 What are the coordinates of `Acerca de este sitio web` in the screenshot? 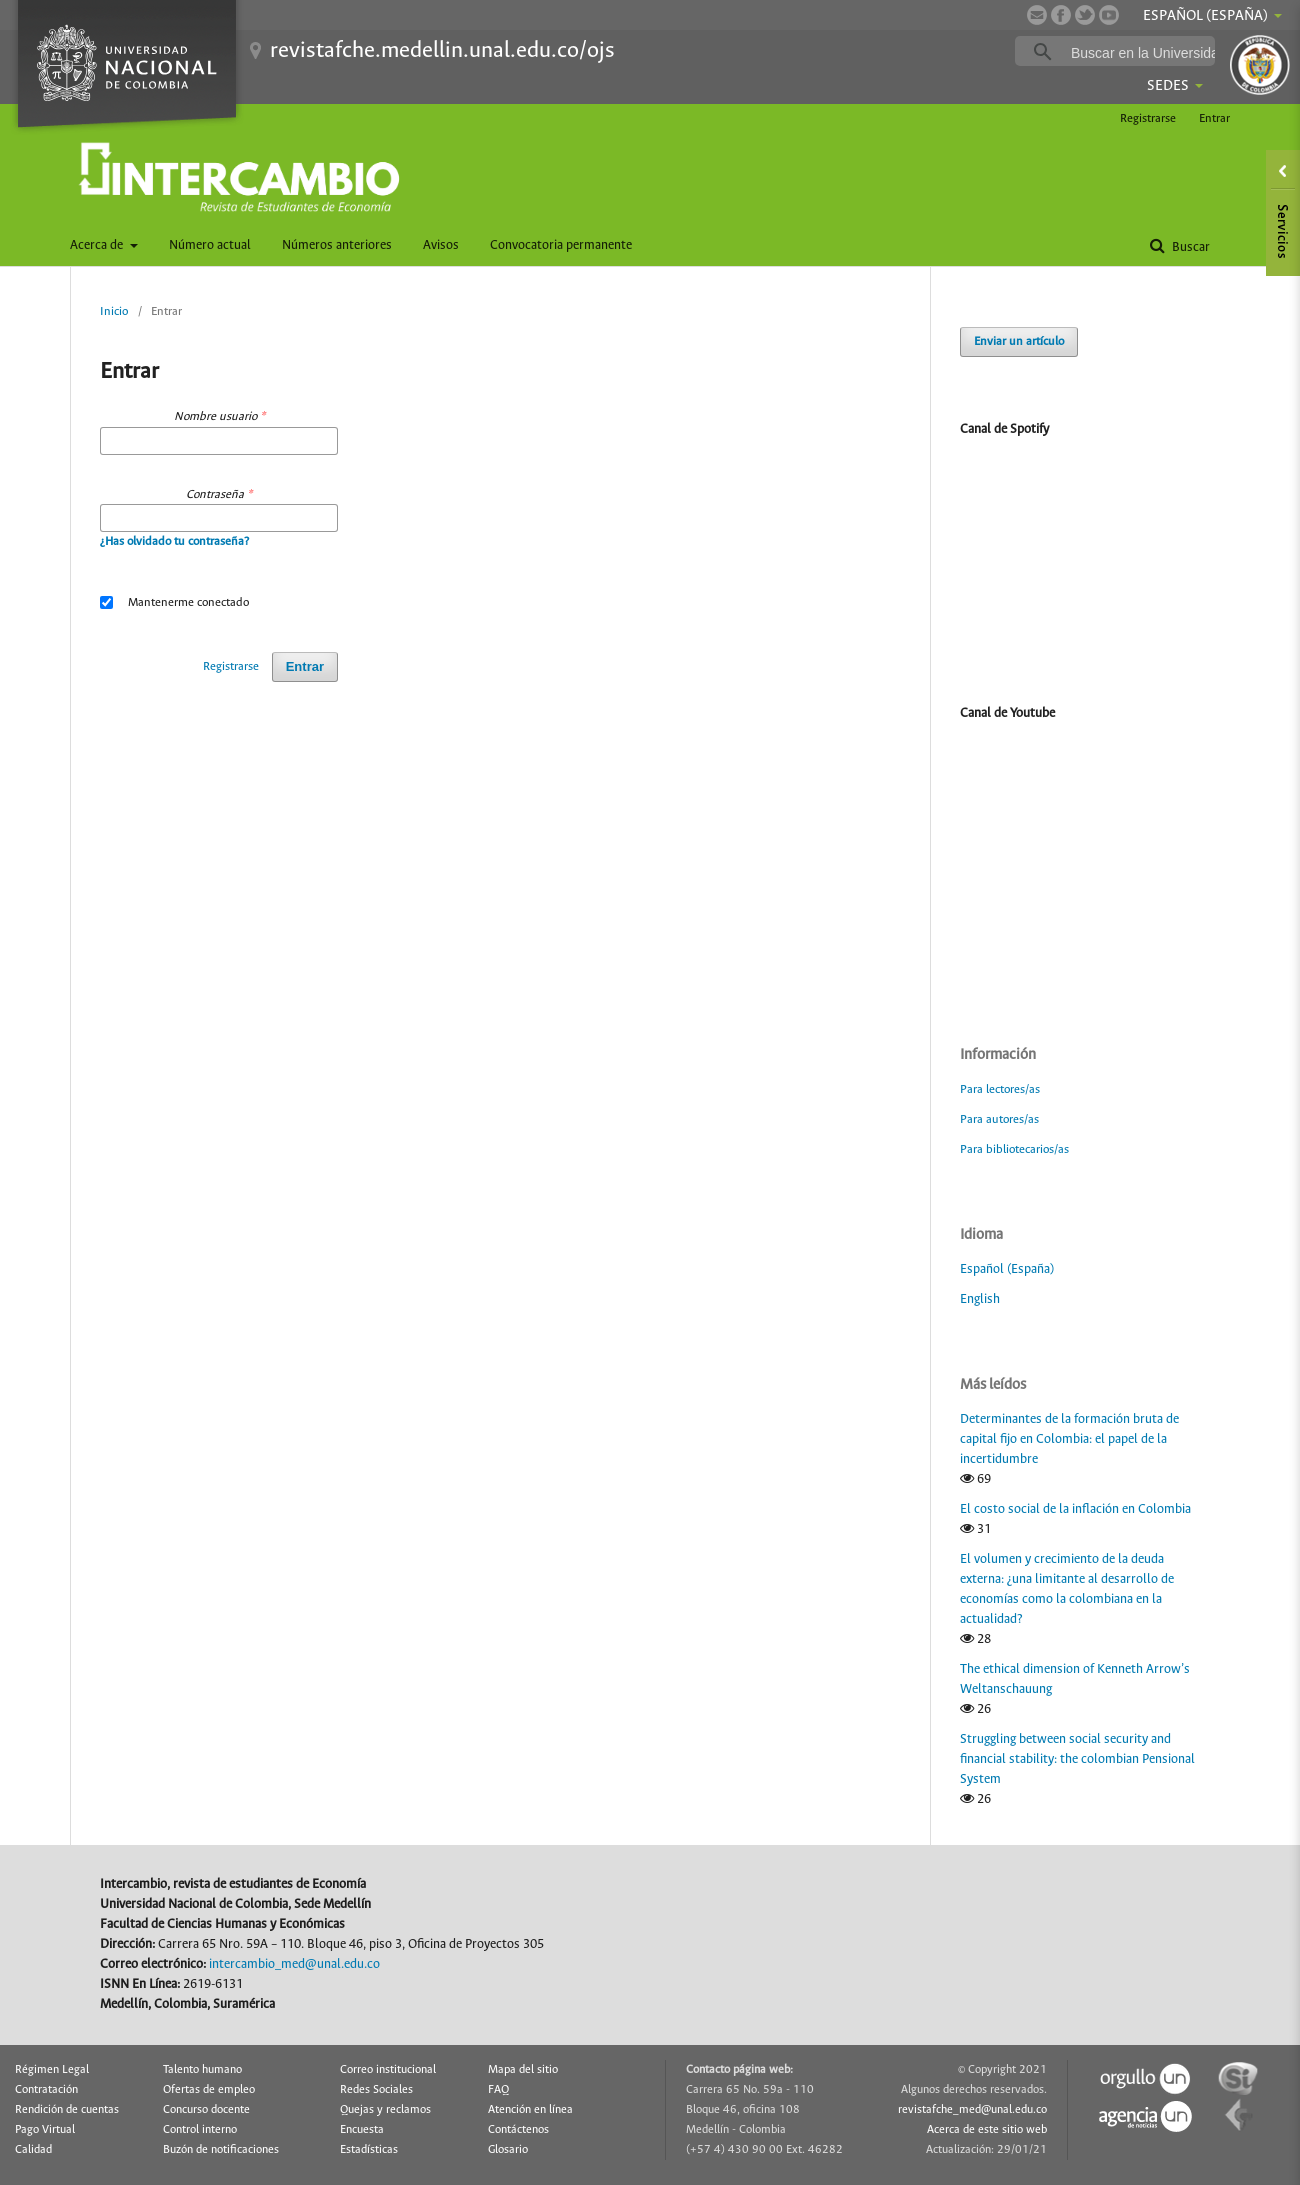 It's located at (987, 2130).